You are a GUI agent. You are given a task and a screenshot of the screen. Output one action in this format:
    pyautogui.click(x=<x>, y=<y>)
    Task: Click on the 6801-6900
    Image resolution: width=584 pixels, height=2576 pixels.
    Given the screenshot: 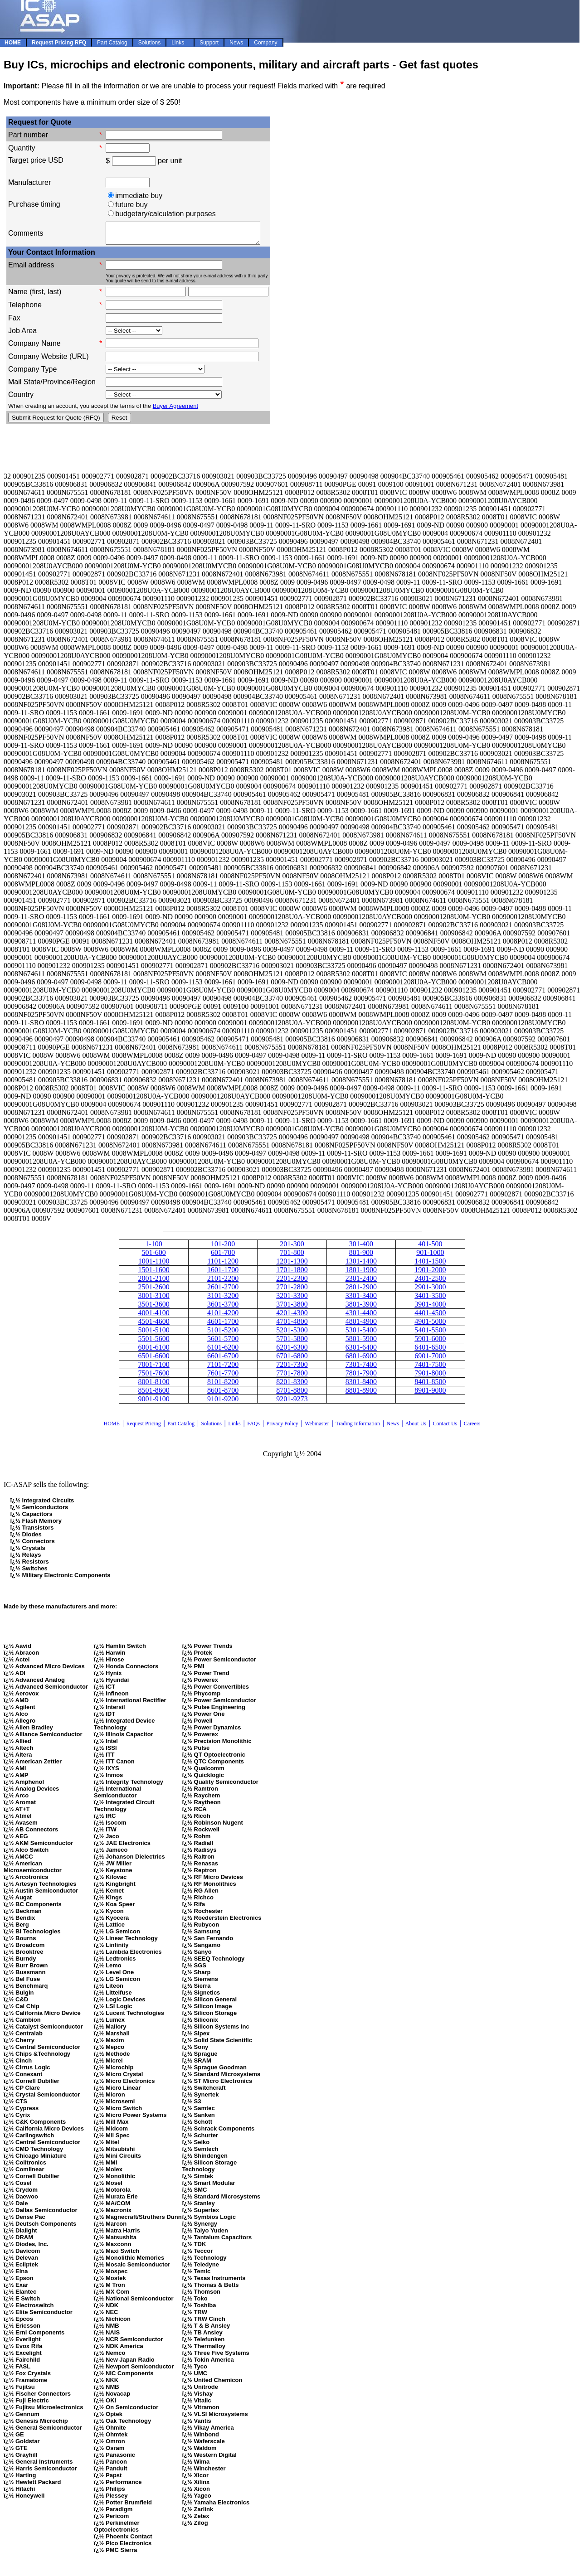 What is the action you would take?
    pyautogui.click(x=361, y=1360)
    